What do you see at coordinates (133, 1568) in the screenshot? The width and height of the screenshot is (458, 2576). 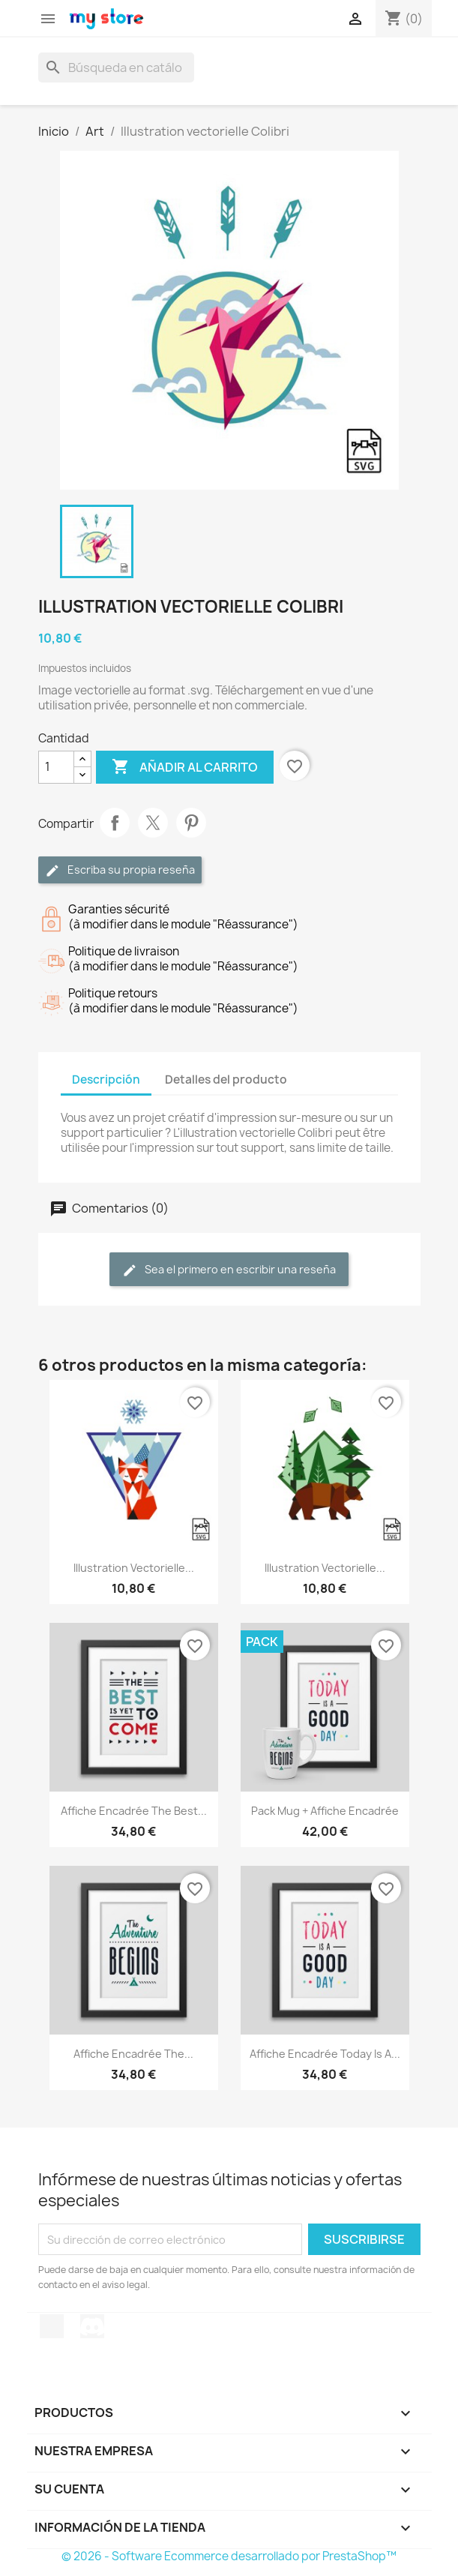 I see `Illustration vectorielle...` at bounding box center [133, 1568].